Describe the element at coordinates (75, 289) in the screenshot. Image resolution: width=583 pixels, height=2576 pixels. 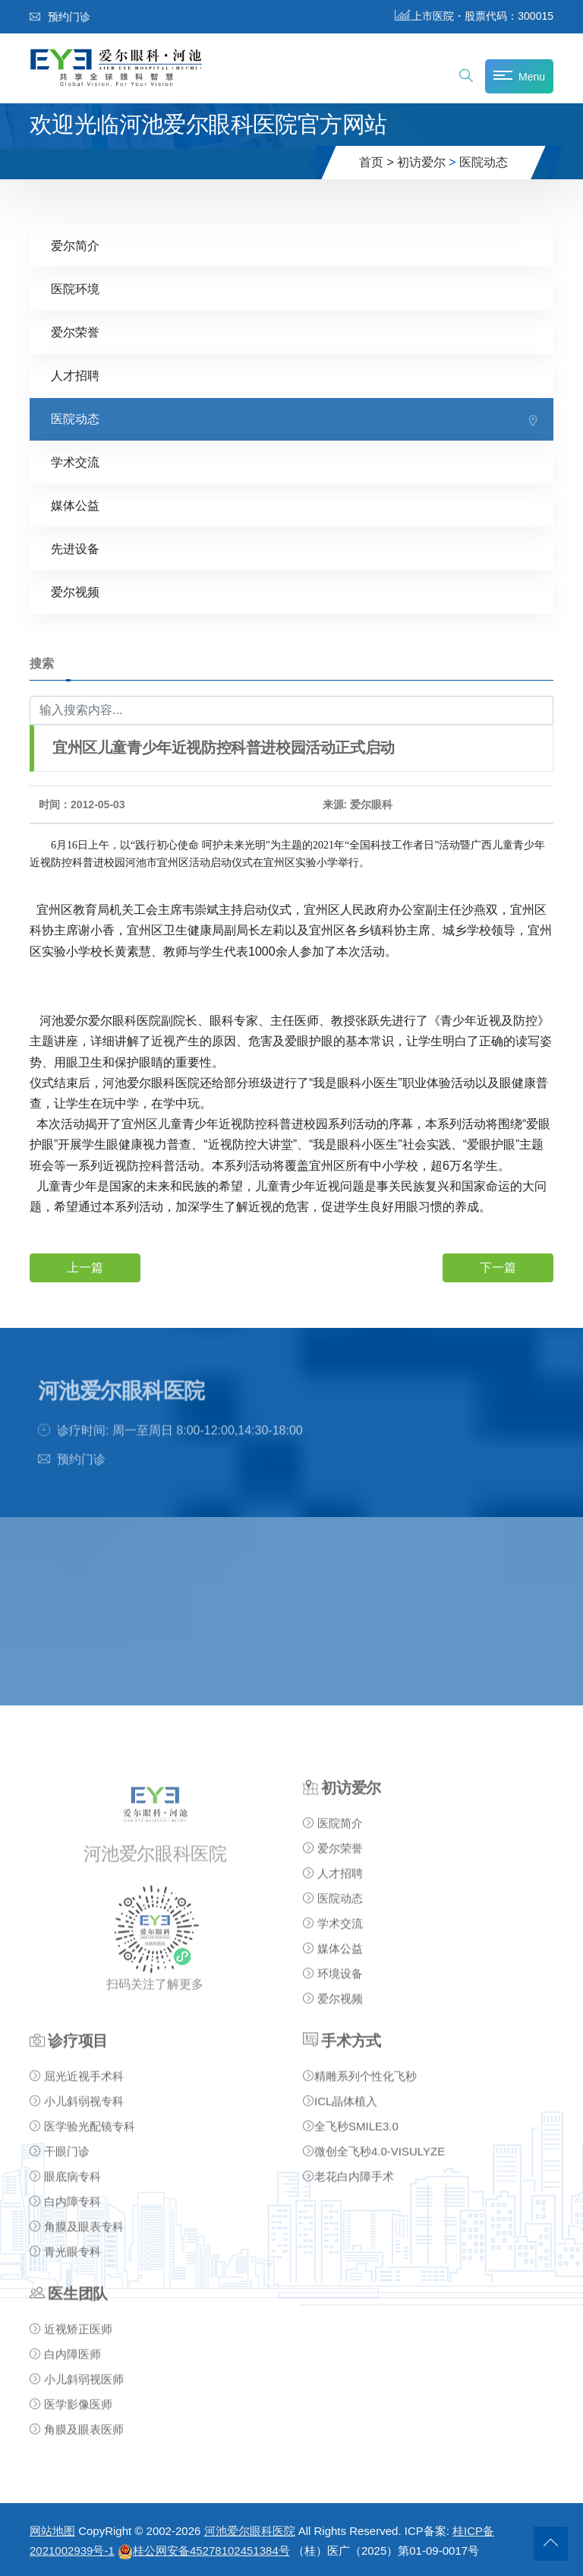
I see `医院环境` at that location.